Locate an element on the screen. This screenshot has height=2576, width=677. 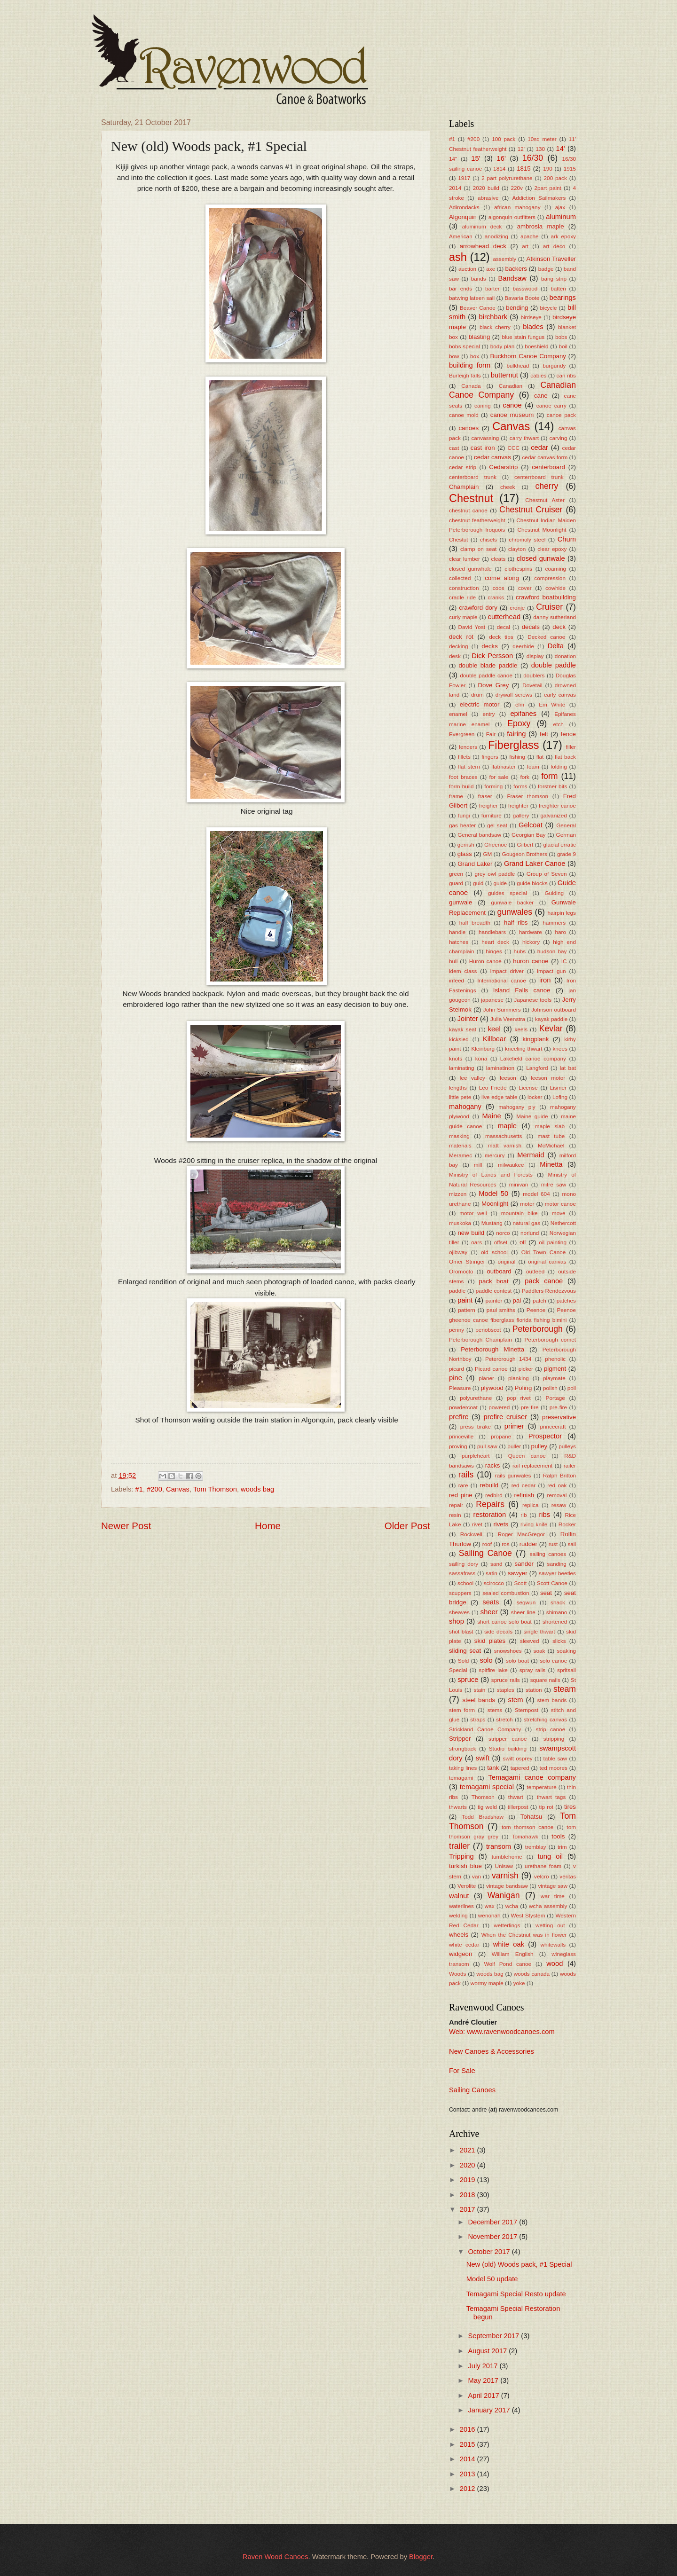
rebuild is located at coordinates (489, 1485).